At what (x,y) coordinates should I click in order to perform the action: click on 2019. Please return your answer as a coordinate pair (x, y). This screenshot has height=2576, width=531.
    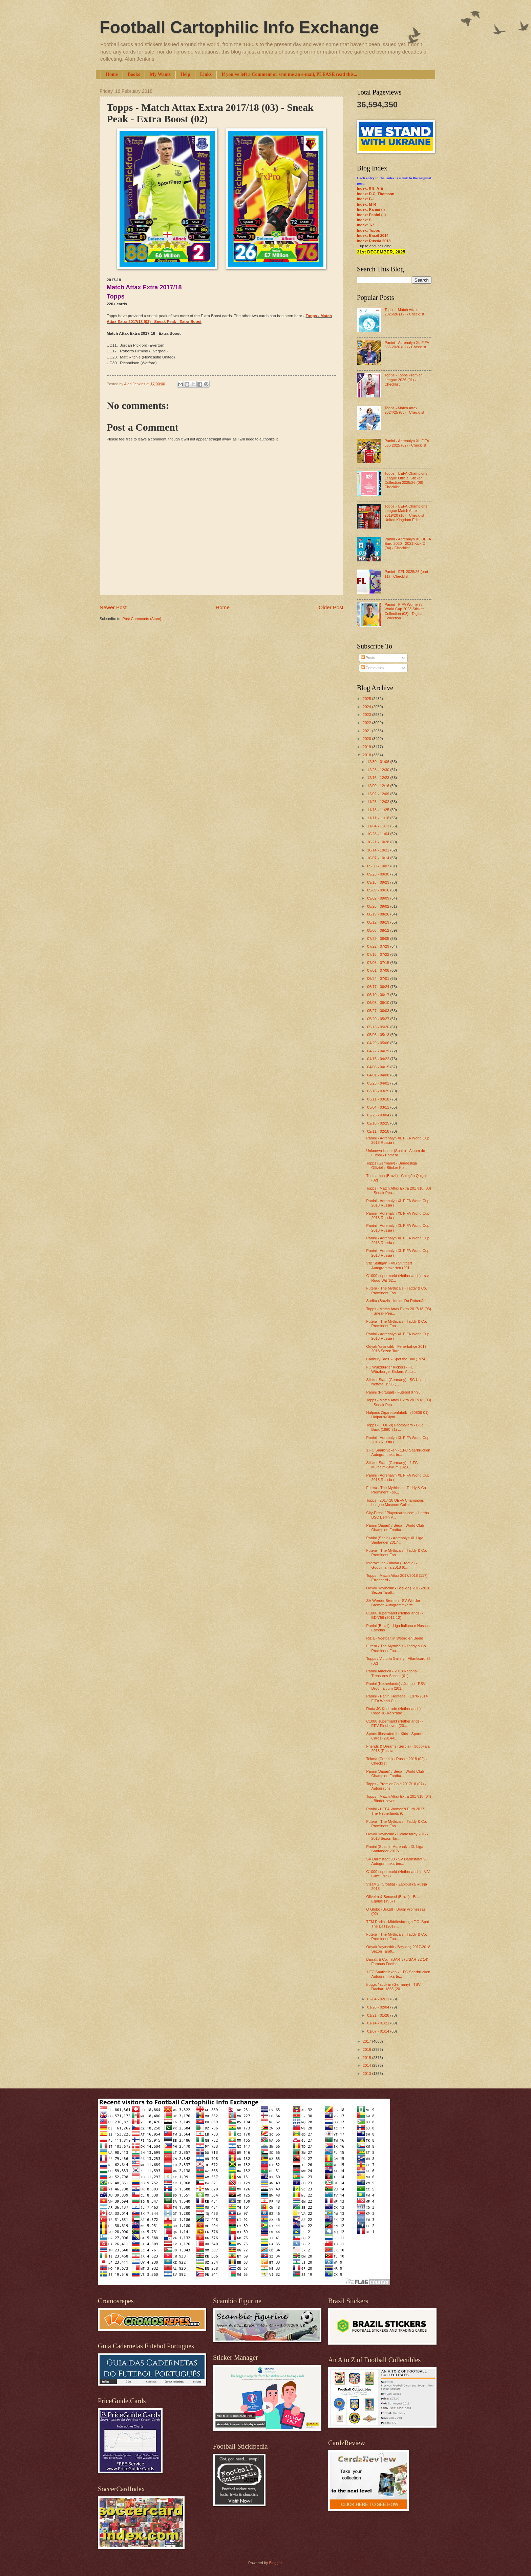
    Looking at the image, I should click on (367, 747).